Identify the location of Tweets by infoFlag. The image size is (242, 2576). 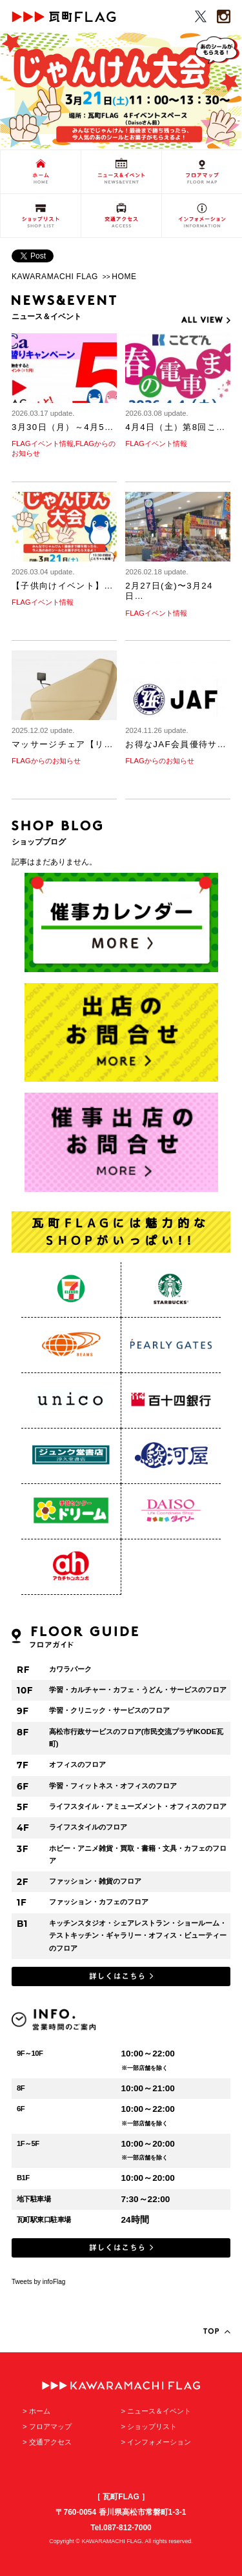
(38, 2281).